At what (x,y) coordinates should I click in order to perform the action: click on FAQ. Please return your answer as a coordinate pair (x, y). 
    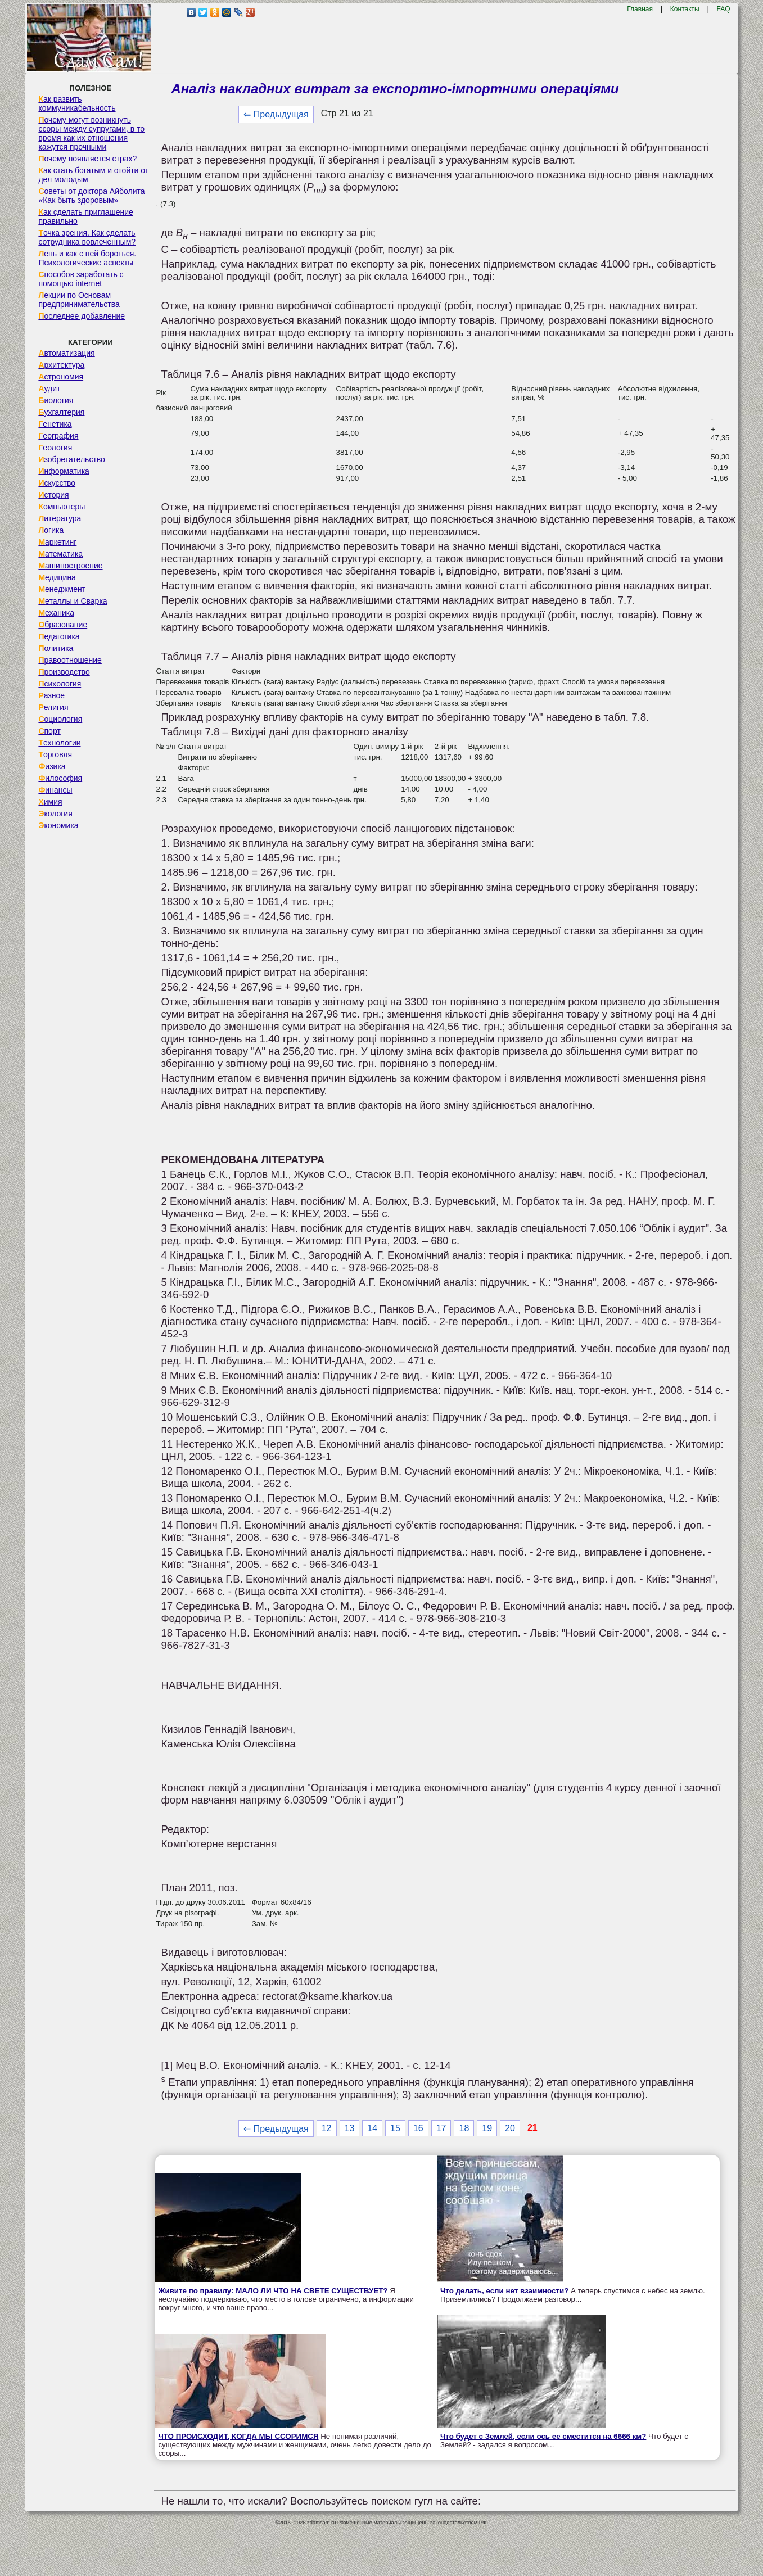
    Looking at the image, I should click on (723, 9).